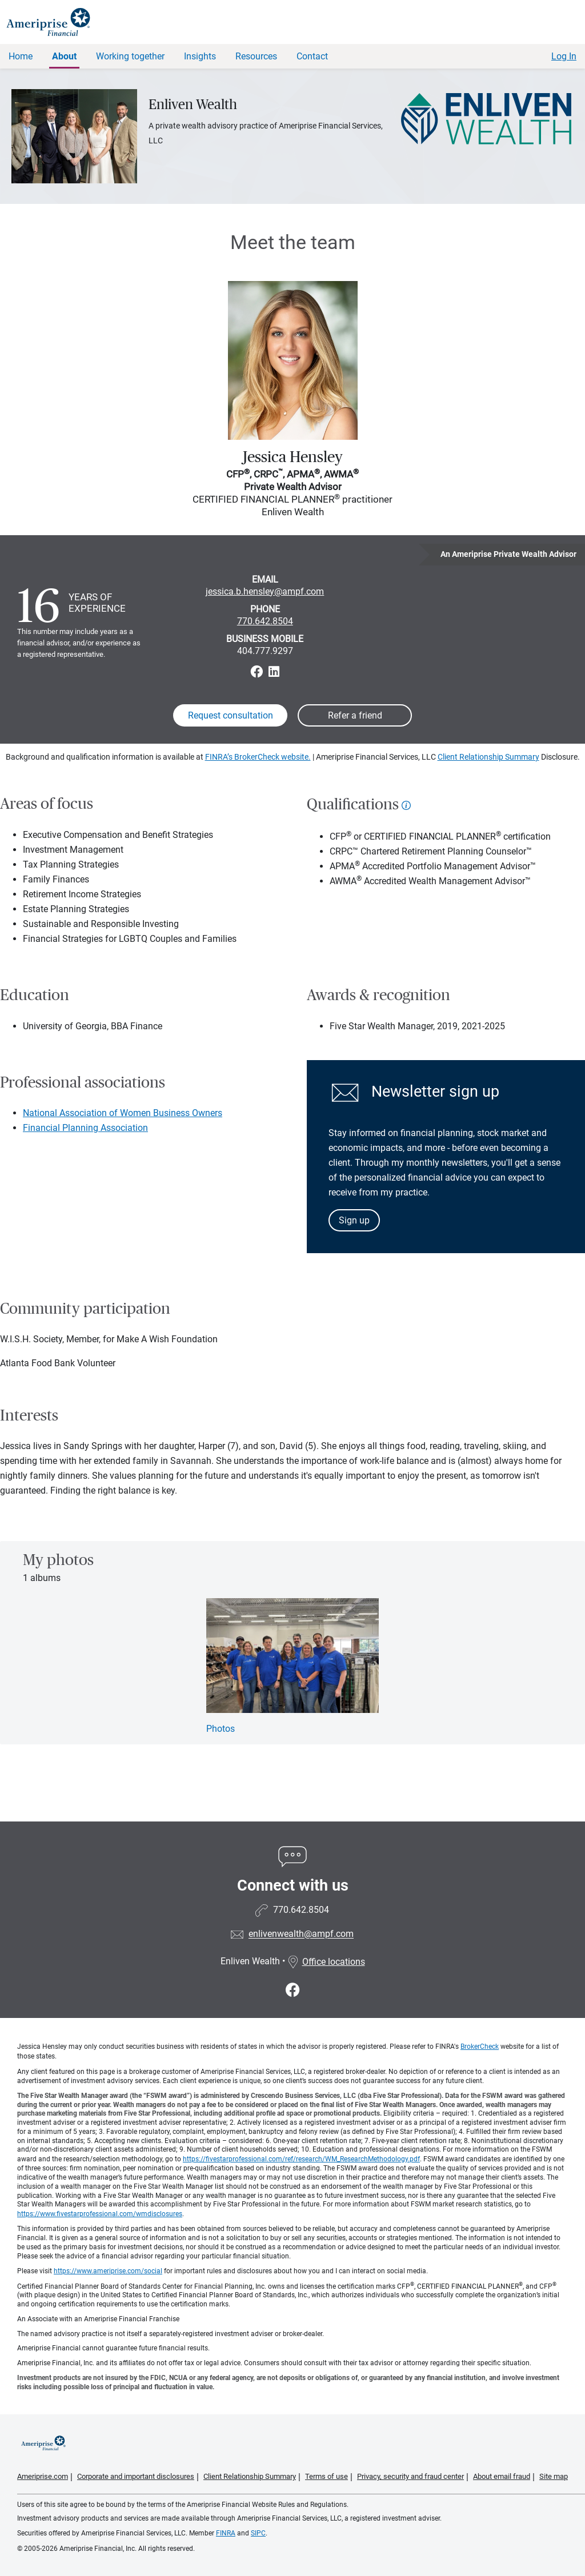 This screenshot has width=585, height=2576. What do you see at coordinates (85, 1127) in the screenshot?
I see `Financial Planning Association` at bounding box center [85, 1127].